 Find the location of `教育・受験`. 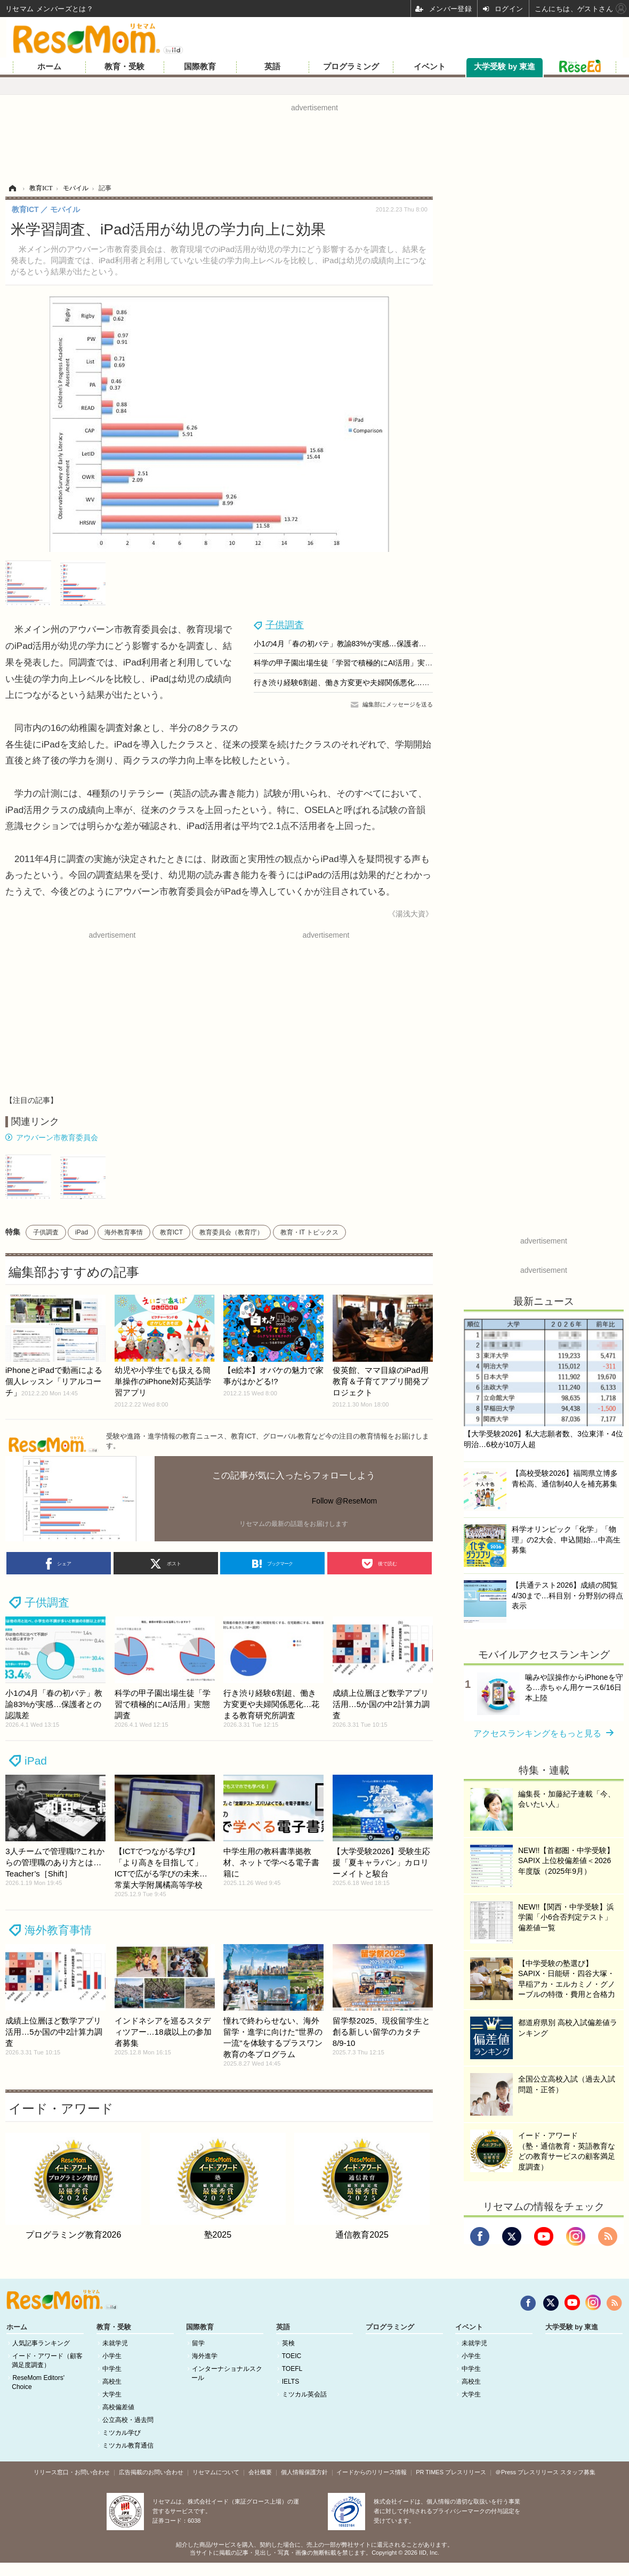

教育・受験 is located at coordinates (124, 66).